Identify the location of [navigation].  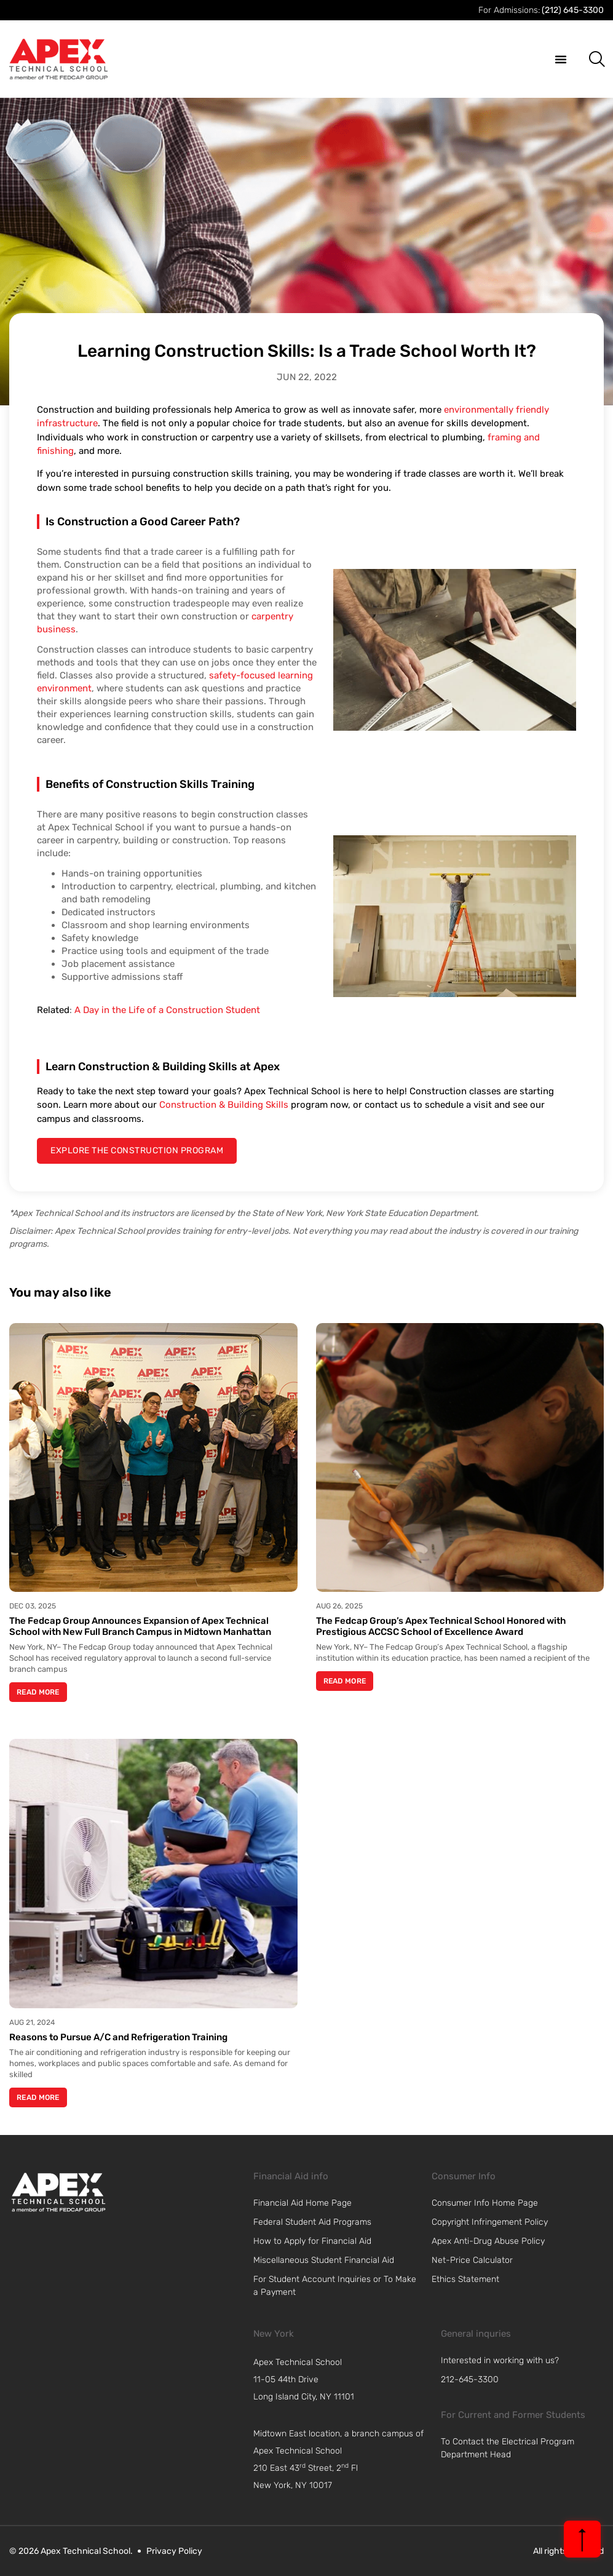
(344, 2380).